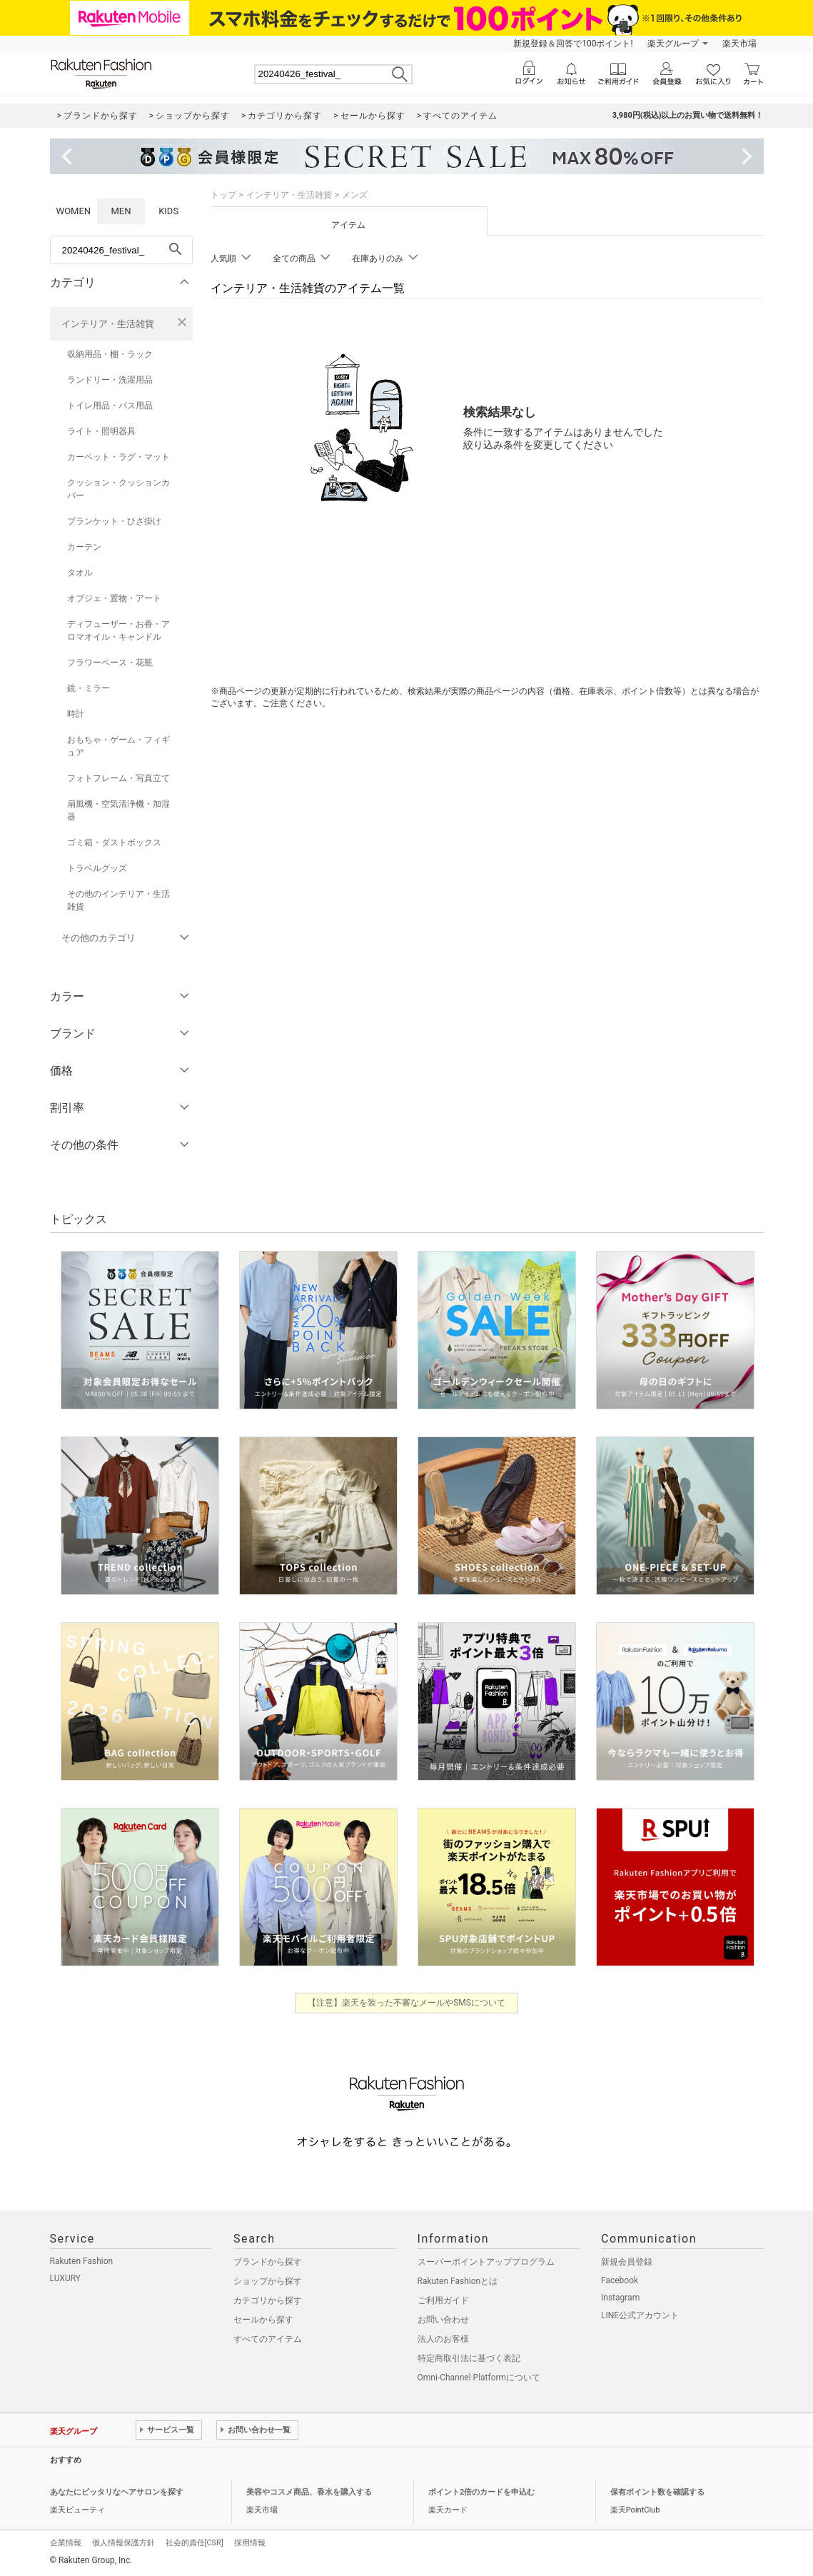 Image resolution: width=813 pixels, height=2576 pixels. What do you see at coordinates (114, 842) in the screenshot?
I see `ゴミ箱・ダストボックス` at bounding box center [114, 842].